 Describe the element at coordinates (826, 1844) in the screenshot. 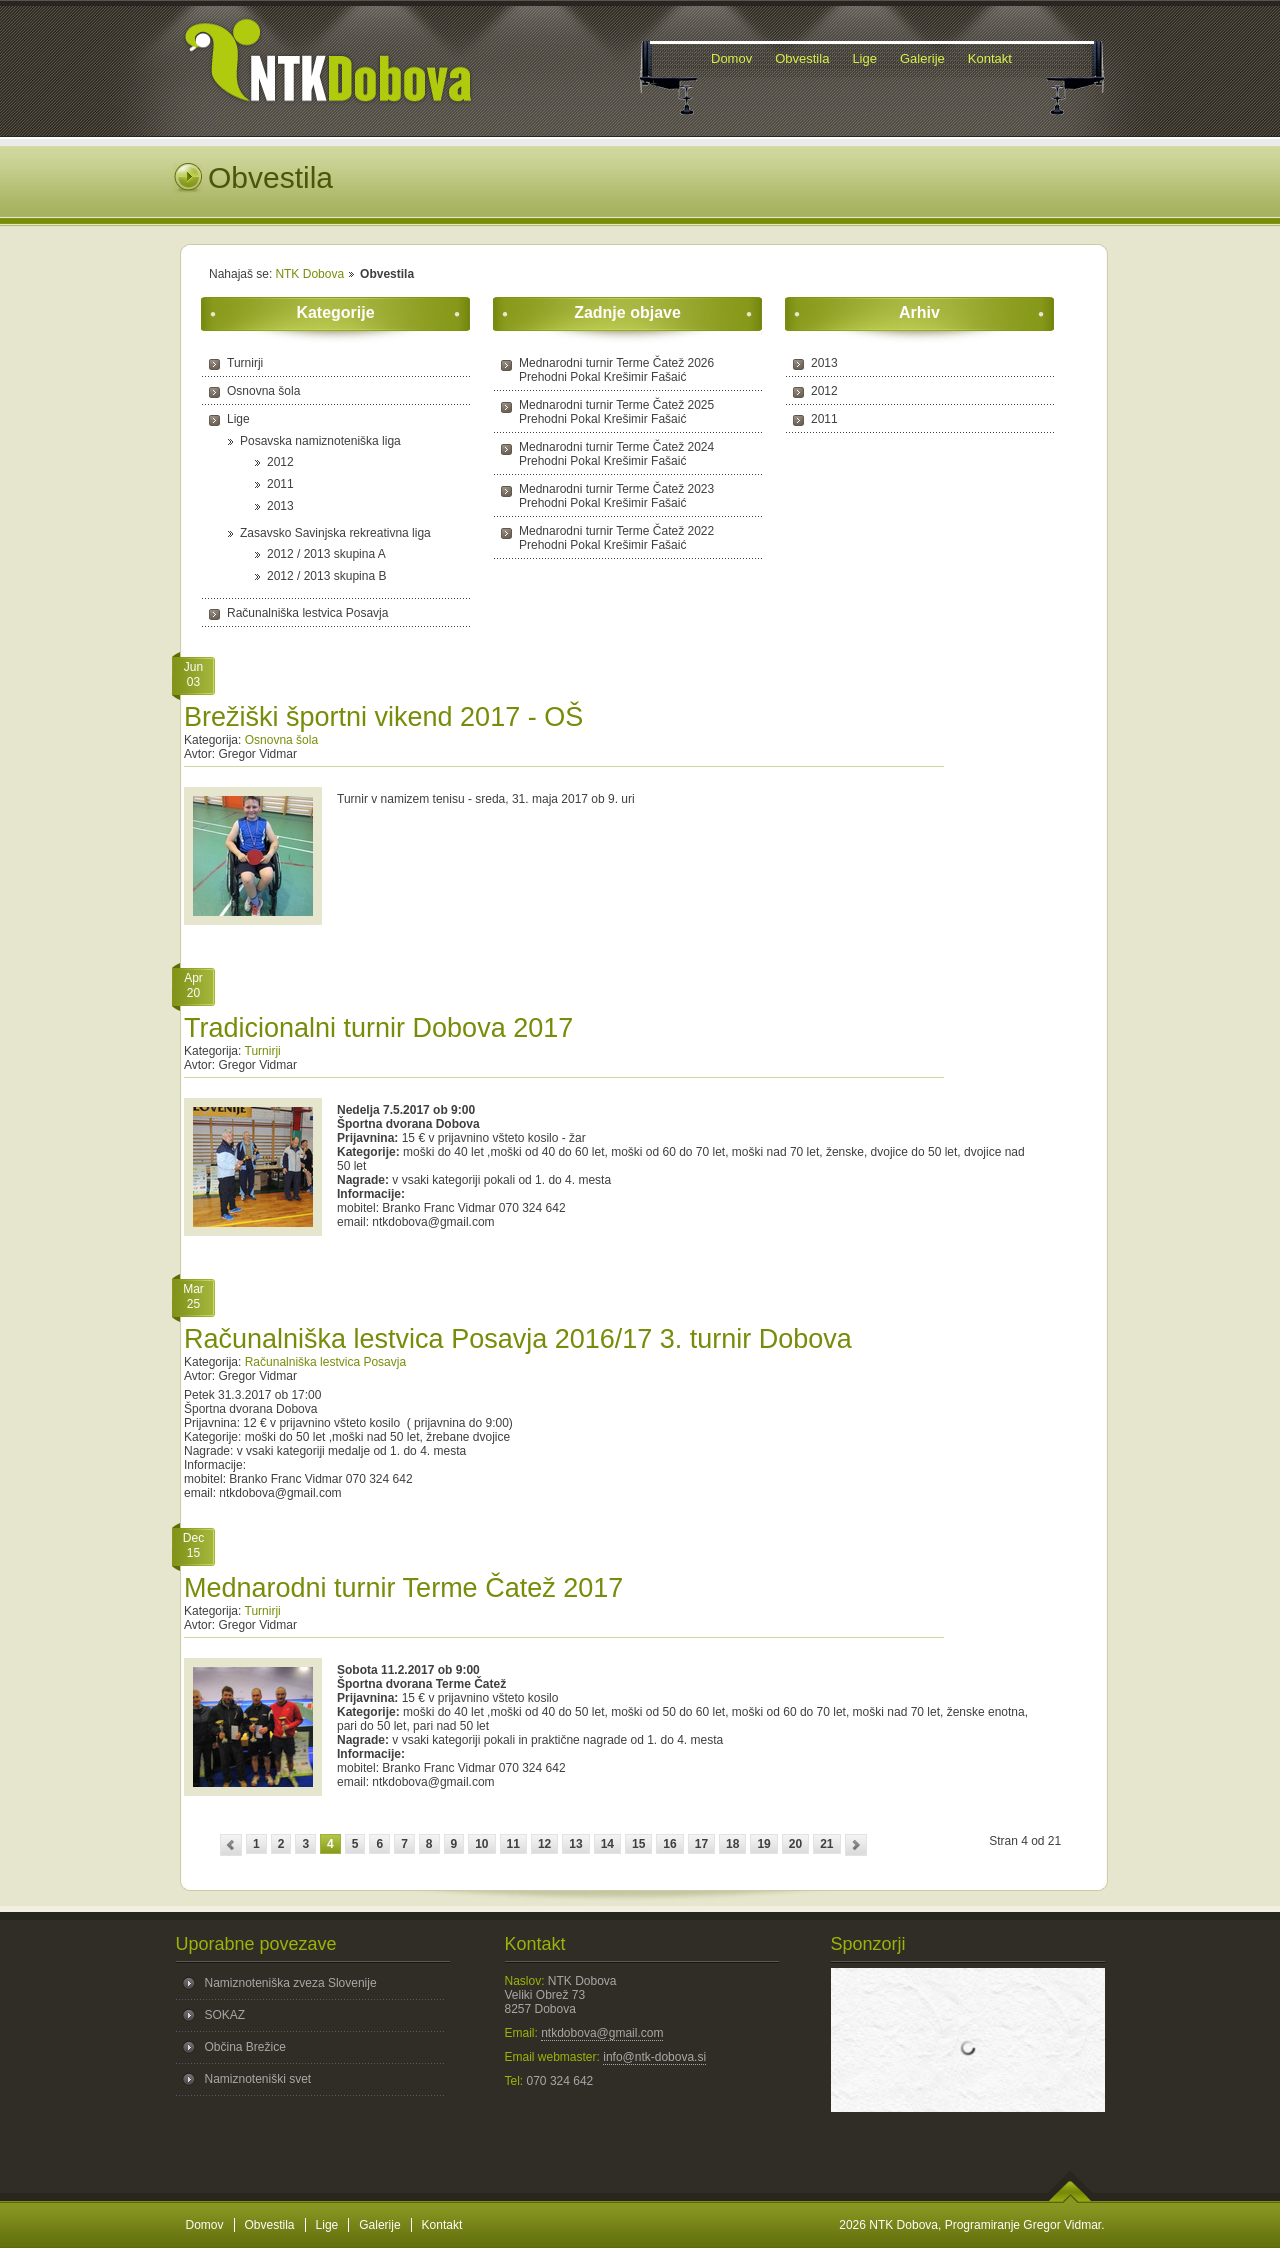

I see `21` at that location.